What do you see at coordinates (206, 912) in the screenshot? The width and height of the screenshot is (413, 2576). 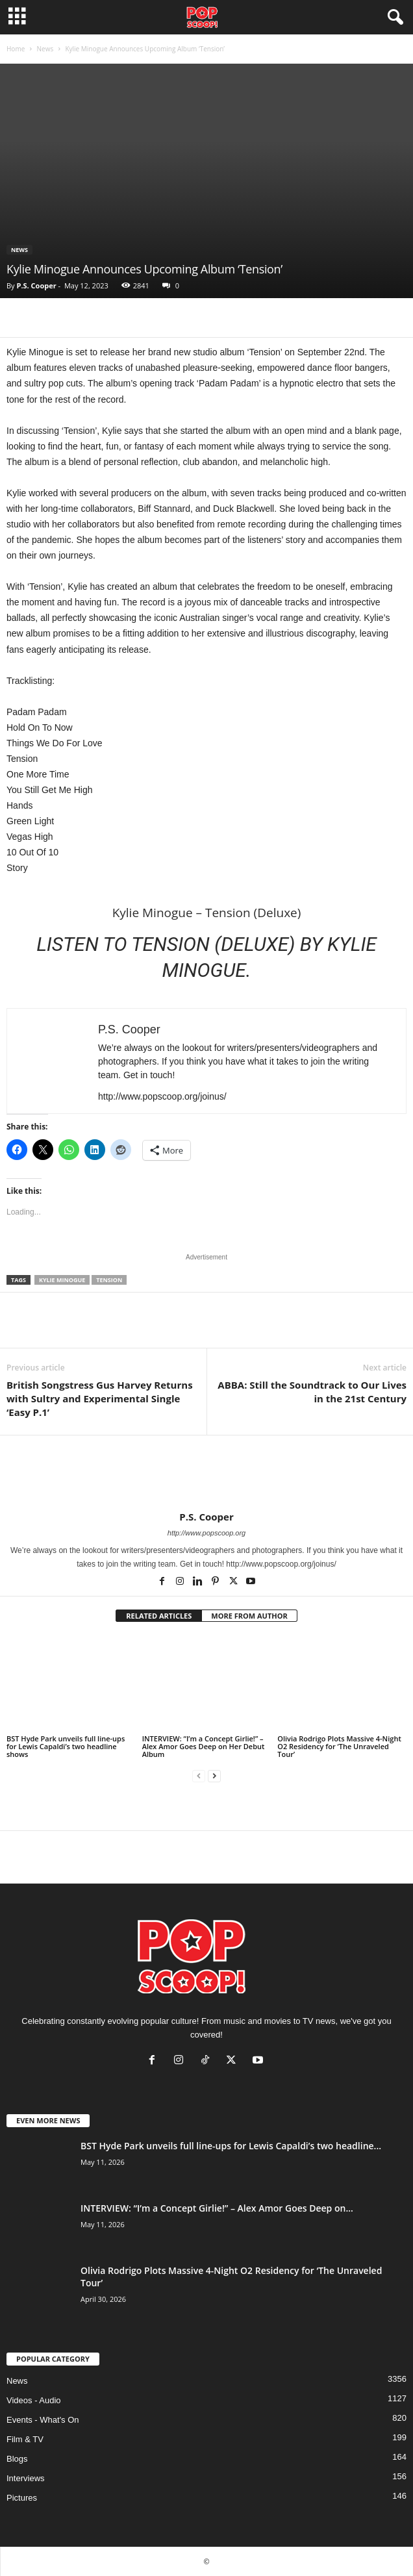 I see `Kylie Minogue – Tension (Deluxe)` at bounding box center [206, 912].